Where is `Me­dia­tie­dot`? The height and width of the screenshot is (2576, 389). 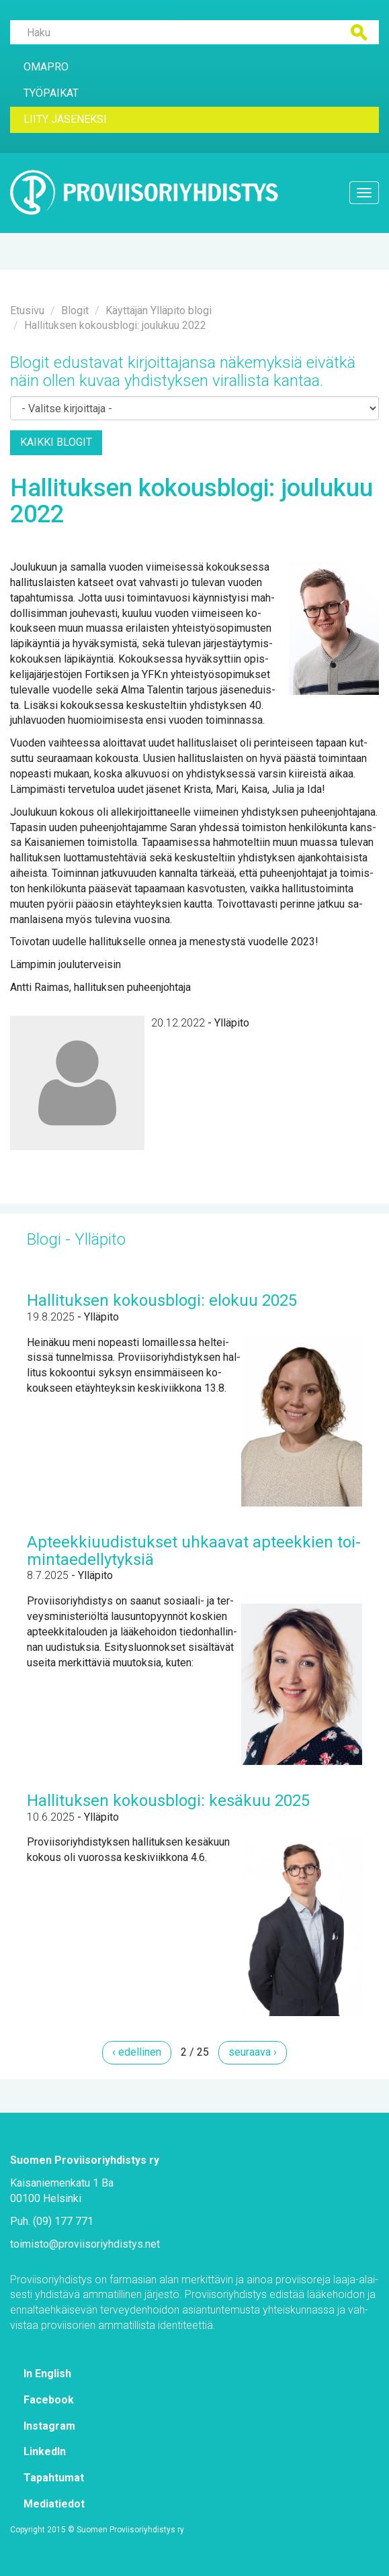
Me­dia­tie­dot is located at coordinates (54, 2503).